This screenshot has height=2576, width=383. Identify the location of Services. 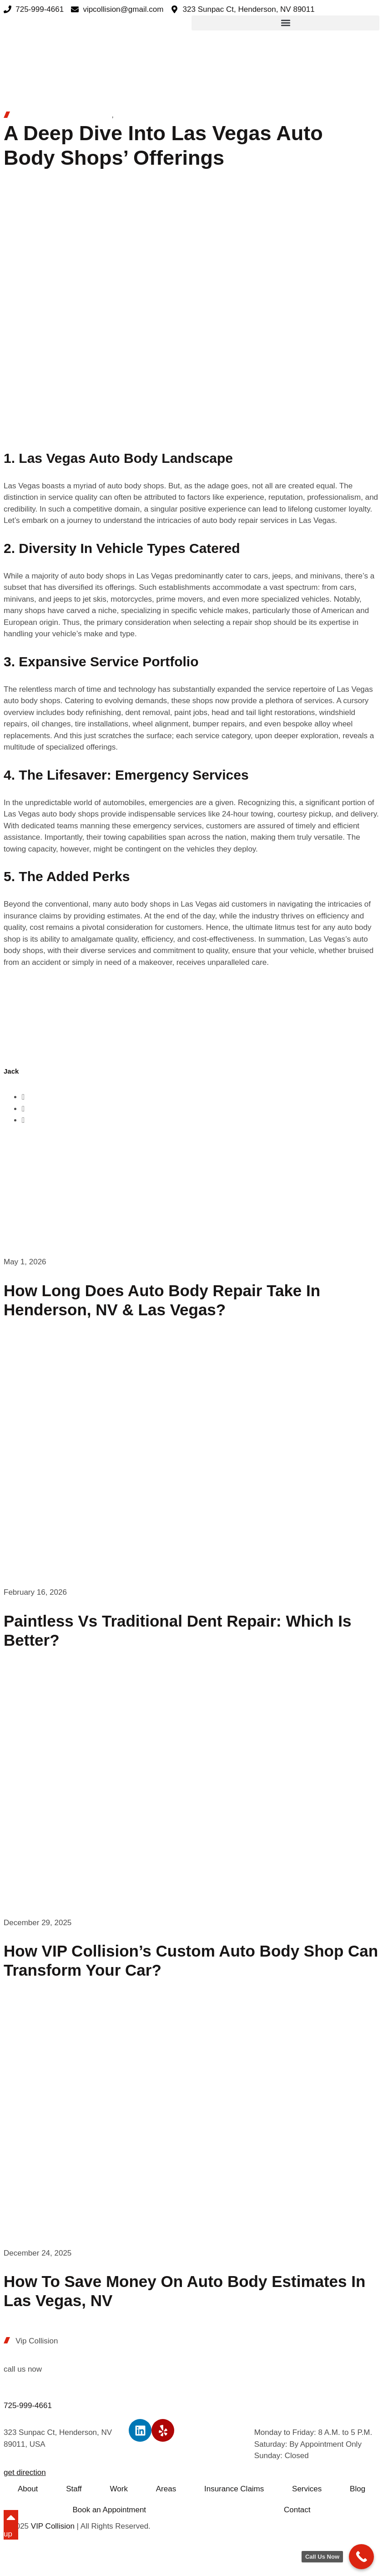
(307, 2489).